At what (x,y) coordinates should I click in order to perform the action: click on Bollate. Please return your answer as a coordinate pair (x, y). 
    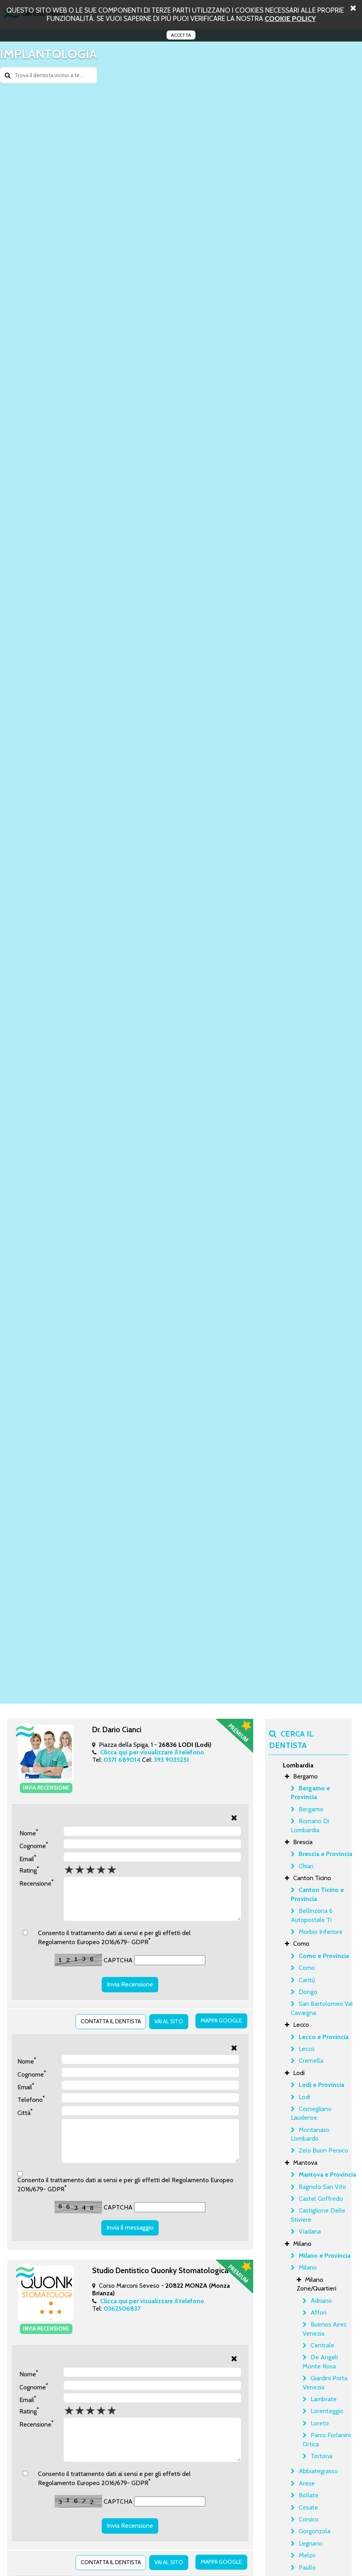
    Looking at the image, I should click on (308, 2495).